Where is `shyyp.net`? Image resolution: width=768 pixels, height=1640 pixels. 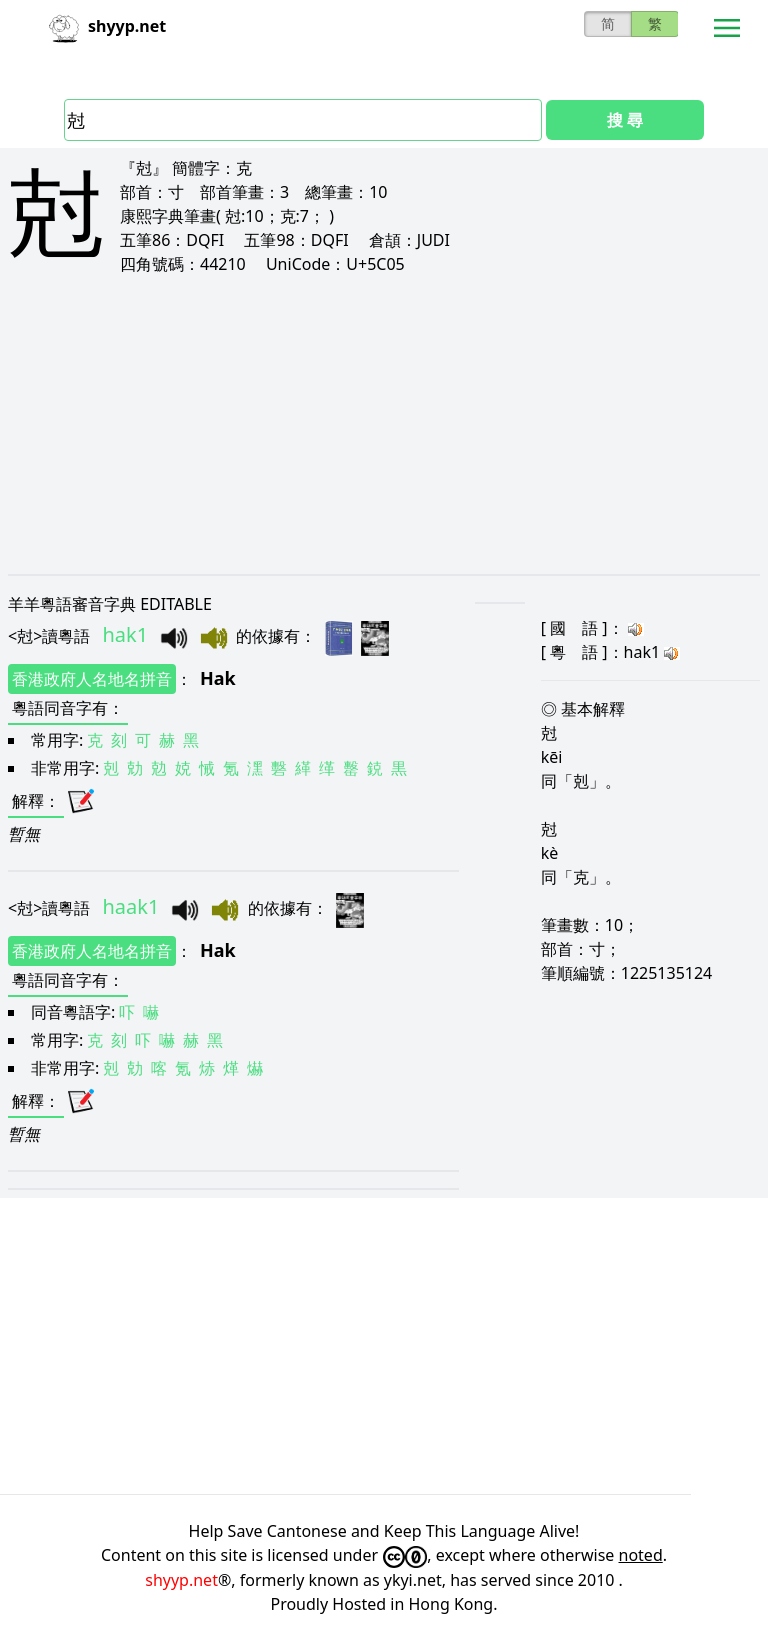
shyyp.net is located at coordinates (181, 1580).